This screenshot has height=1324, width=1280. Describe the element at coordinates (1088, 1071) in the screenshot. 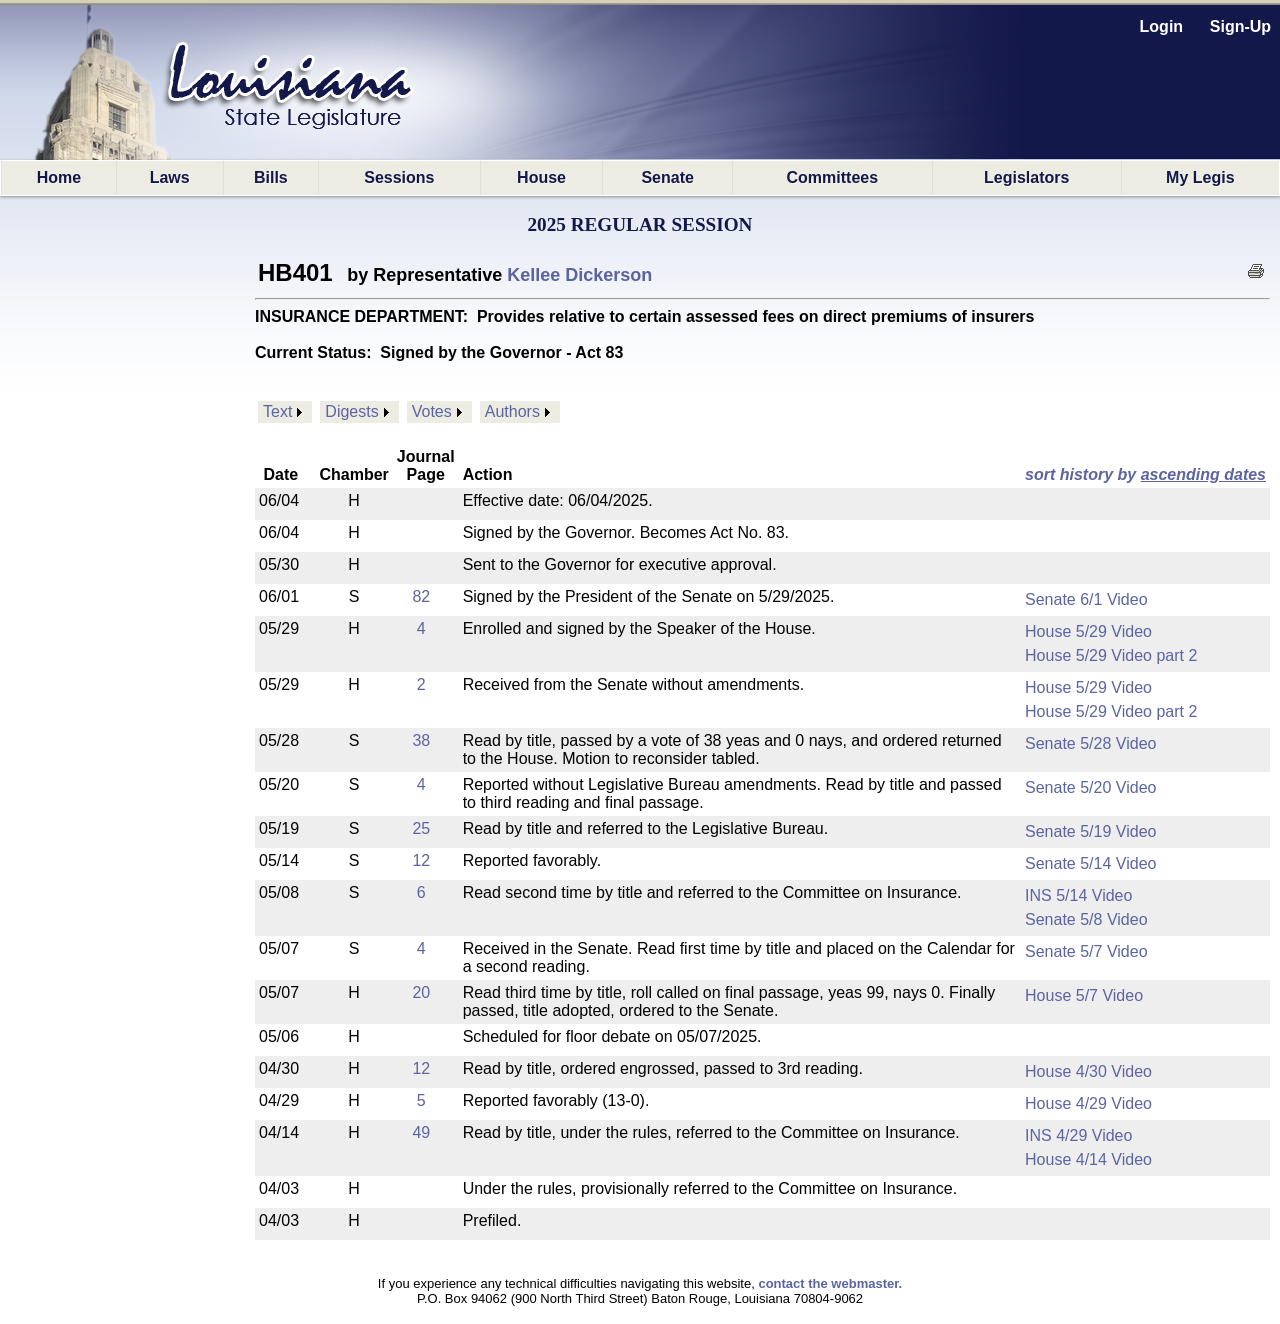

I see `House 4/30 Video` at that location.